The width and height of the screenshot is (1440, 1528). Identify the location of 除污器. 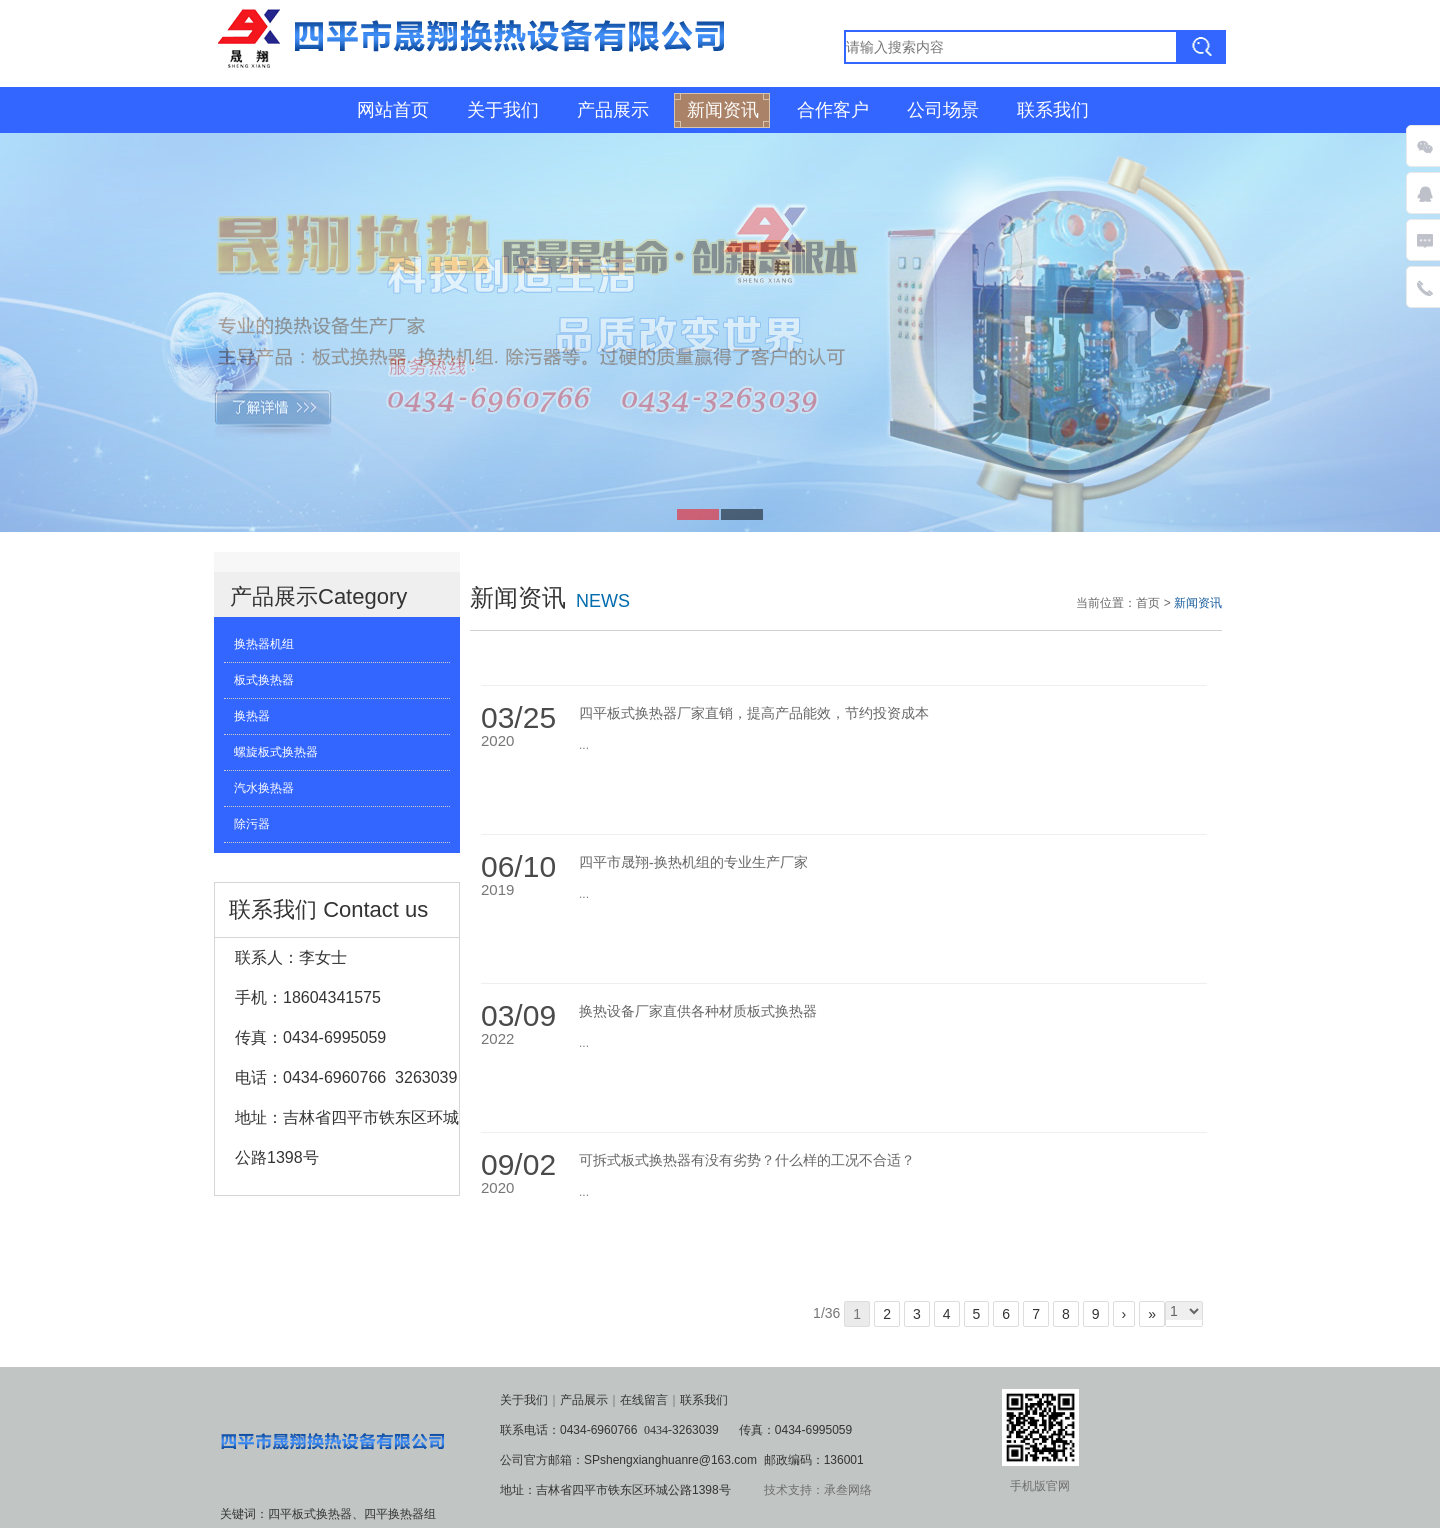
(252, 824).